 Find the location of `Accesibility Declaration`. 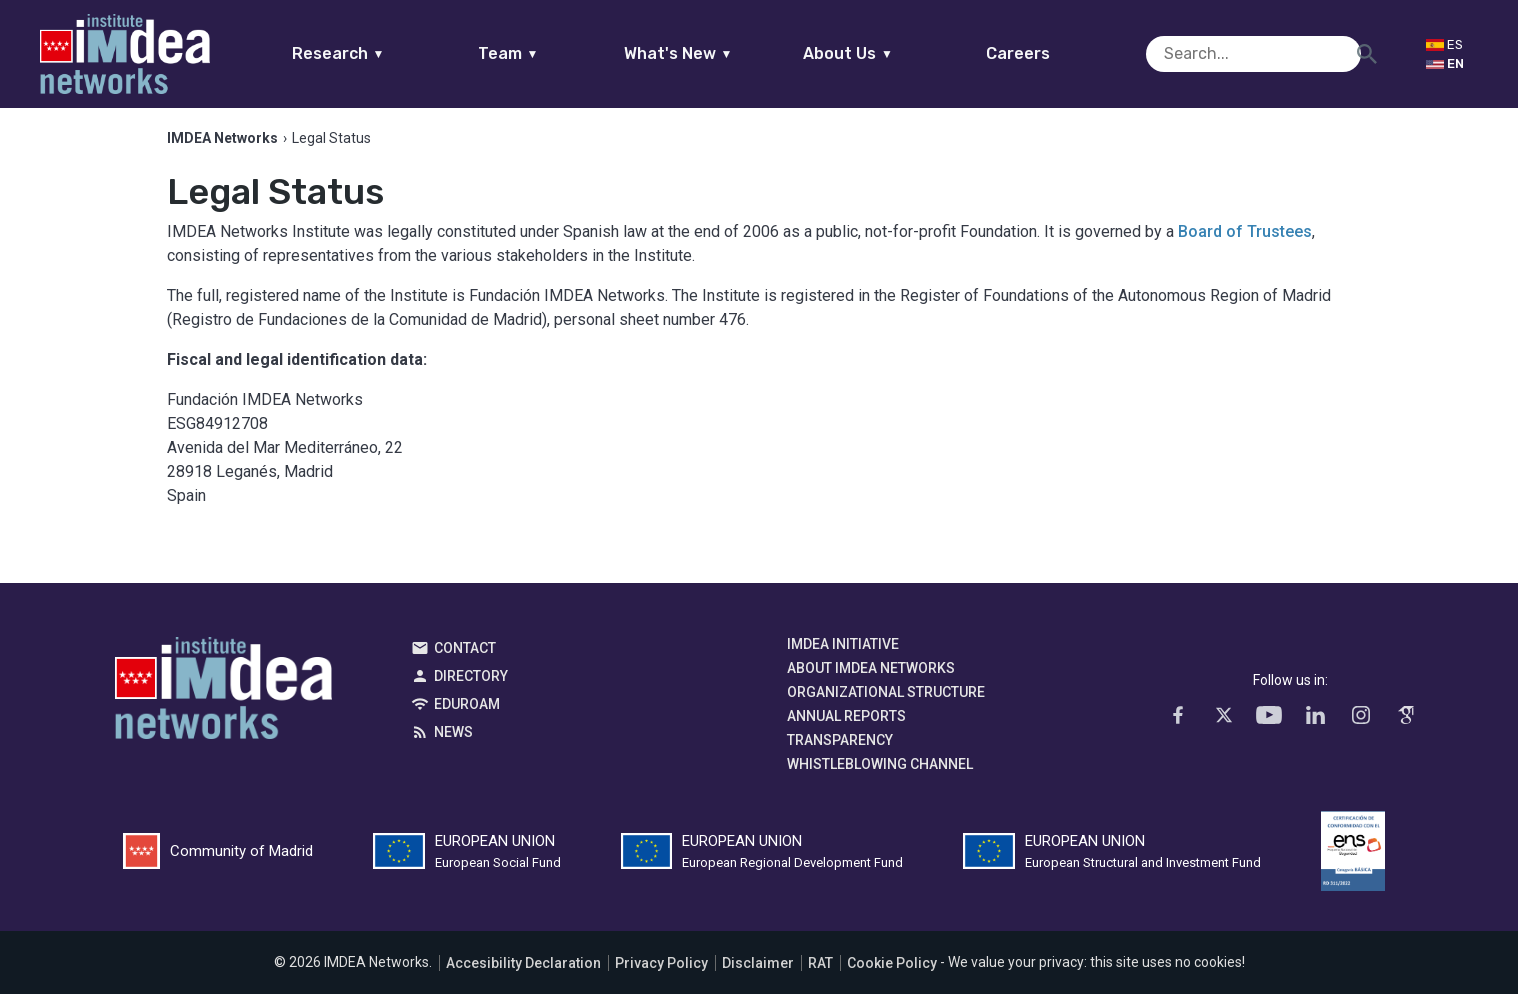

Accesibility Declaration is located at coordinates (523, 972).